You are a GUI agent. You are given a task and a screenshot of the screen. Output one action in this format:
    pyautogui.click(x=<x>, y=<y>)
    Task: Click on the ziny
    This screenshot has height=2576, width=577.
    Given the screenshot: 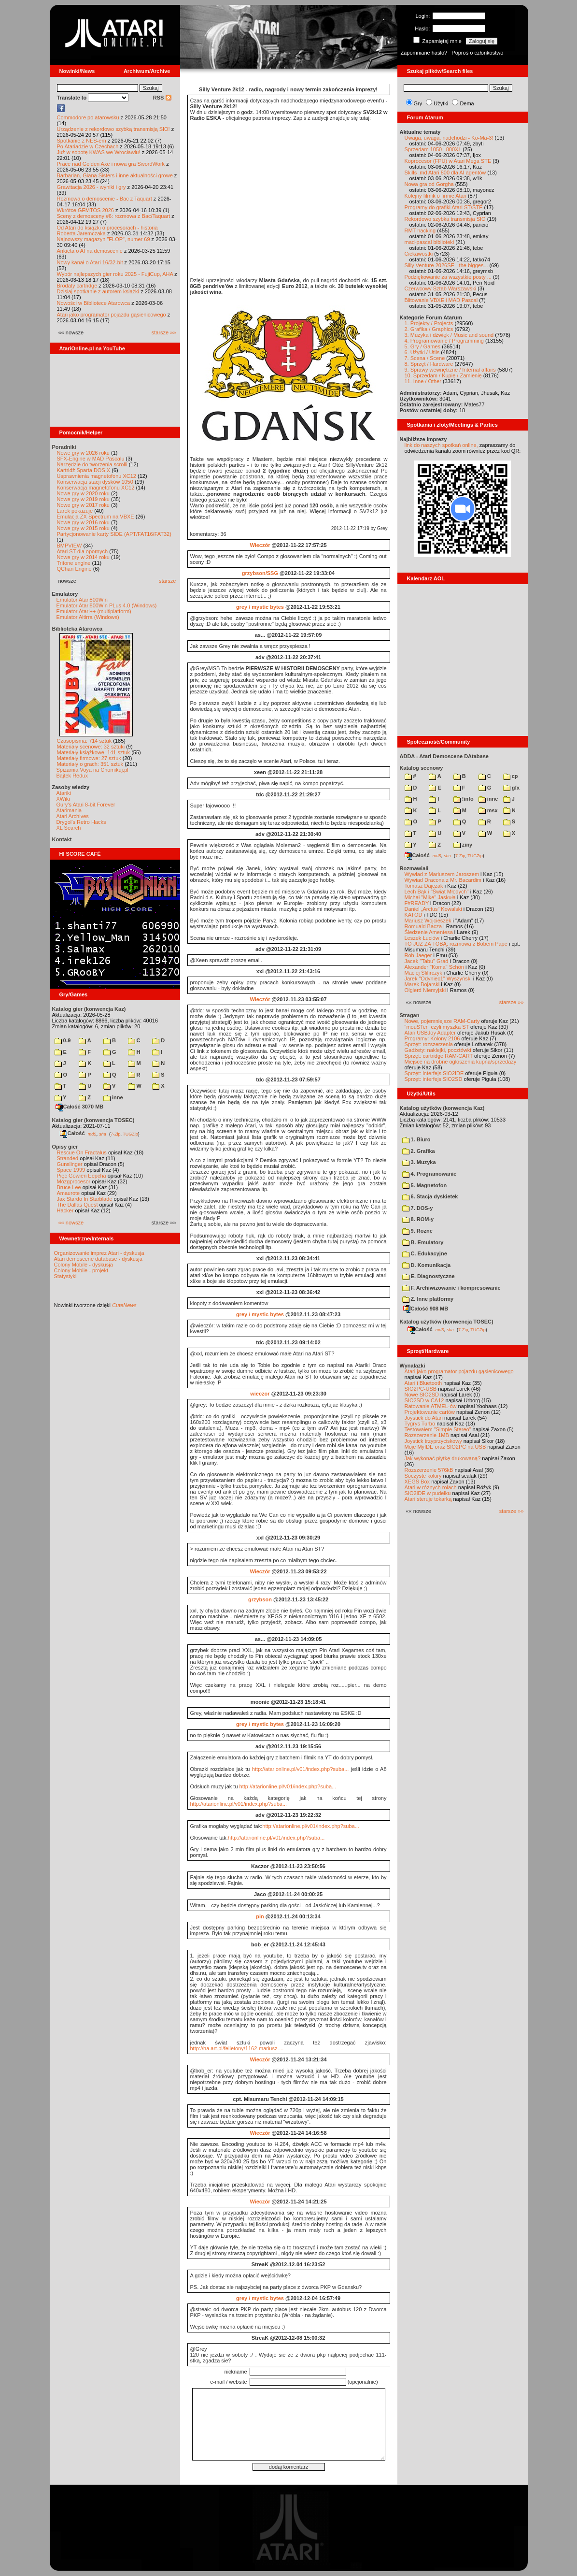 What is the action you would take?
    pyautogui.click(x=462, y=845)
    